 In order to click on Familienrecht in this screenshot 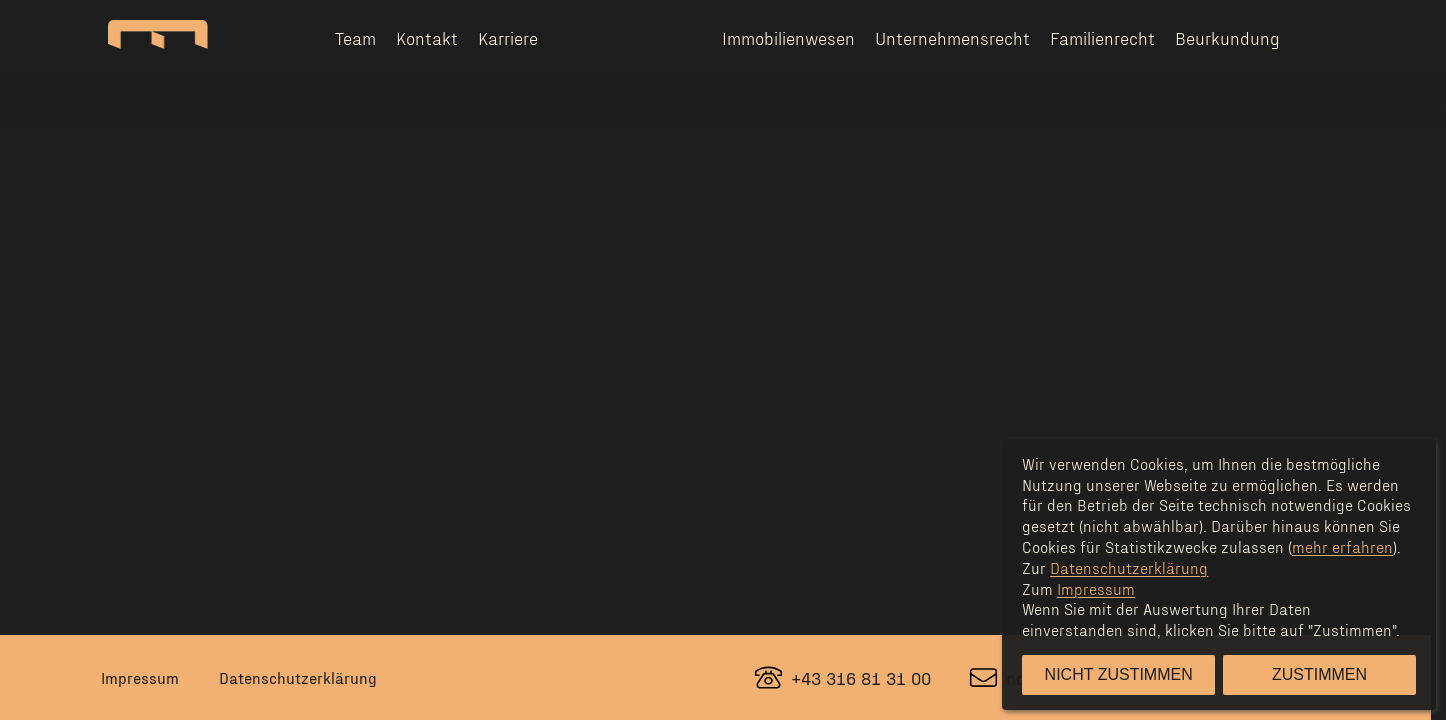, I will do `click(1102, 37)`.